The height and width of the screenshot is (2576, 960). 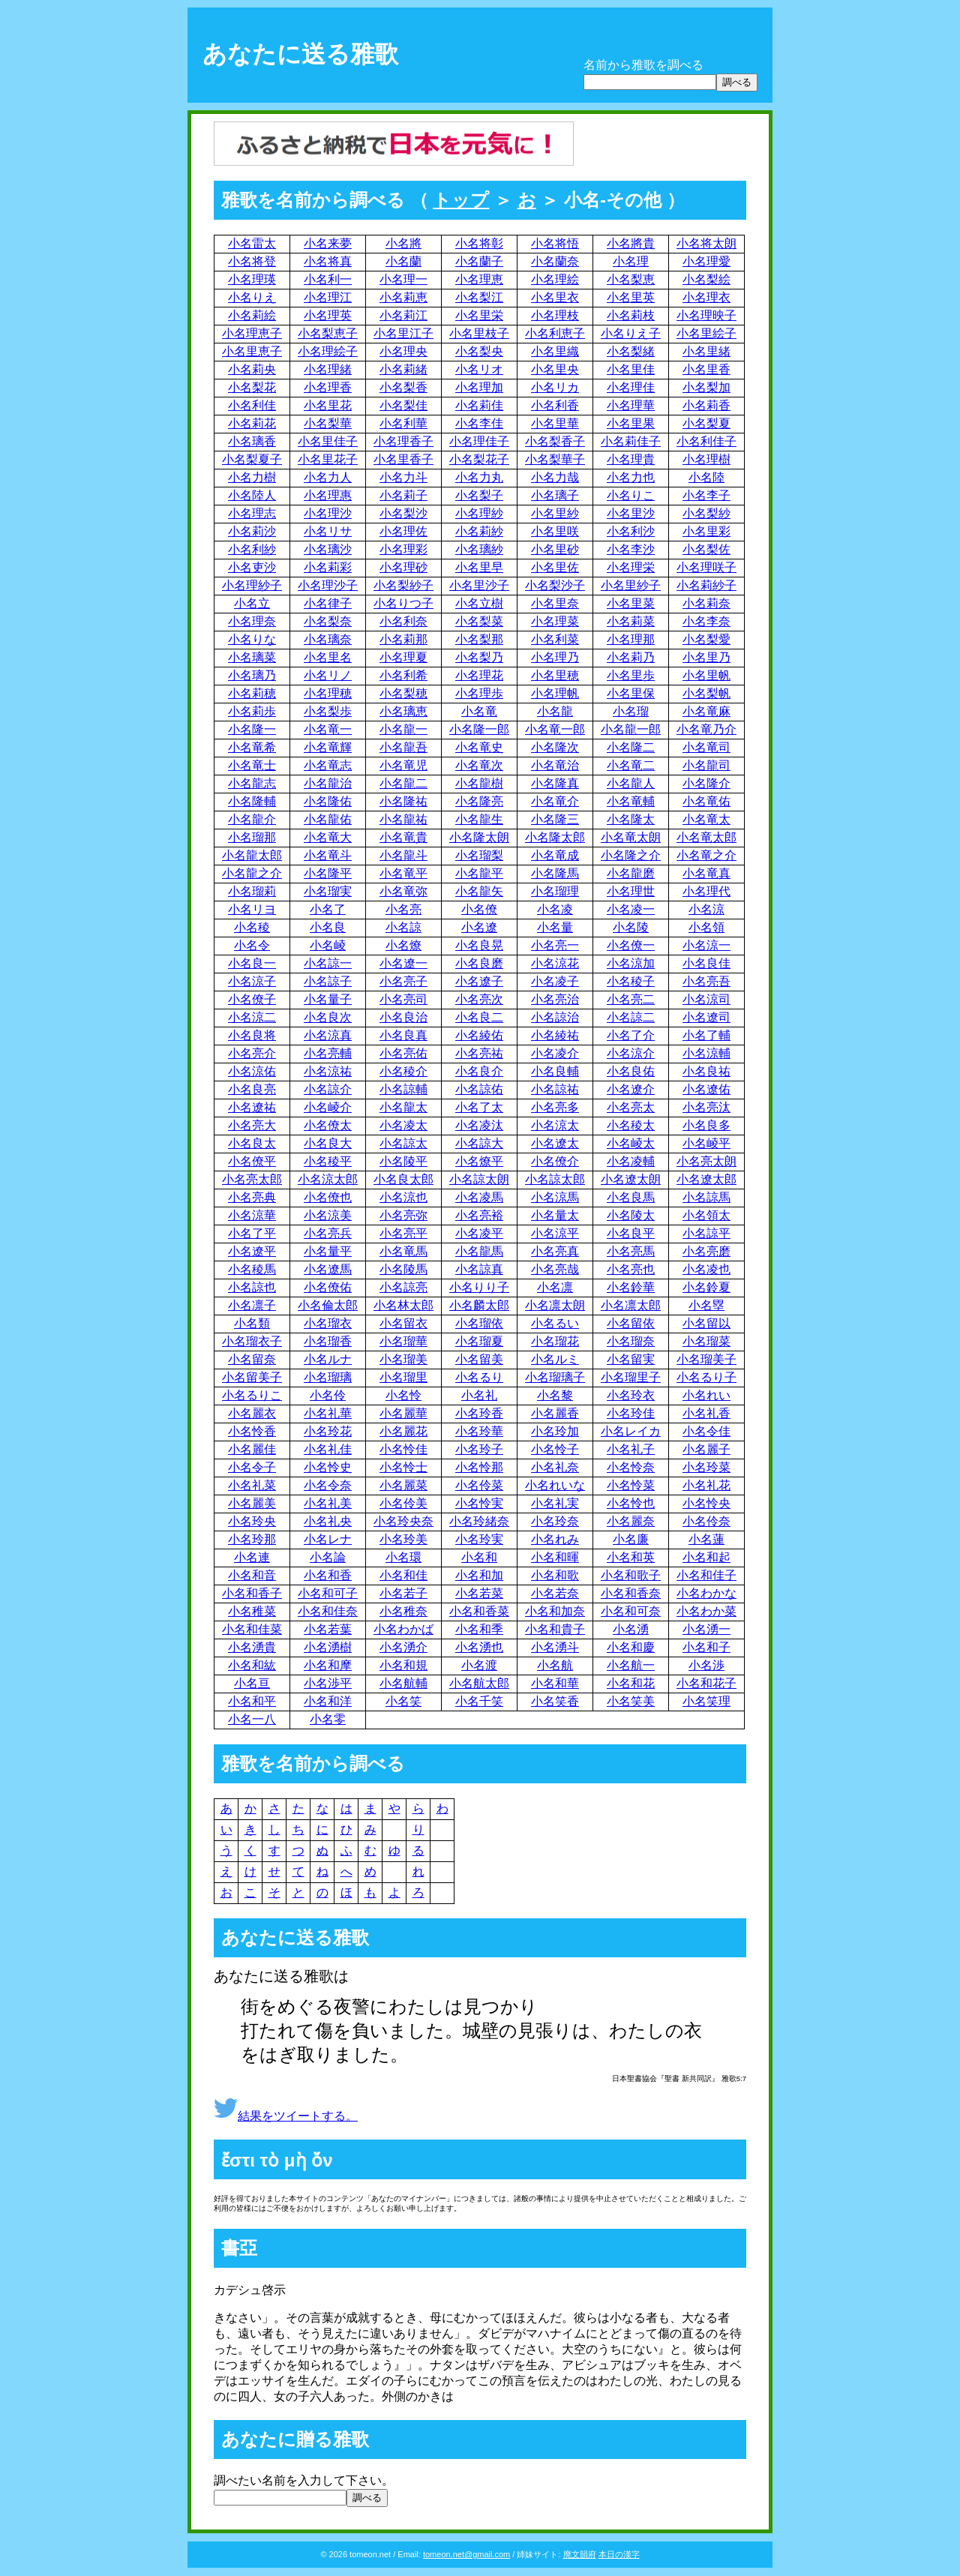 I want to click on 小名利一, so click(x=328, y=279).